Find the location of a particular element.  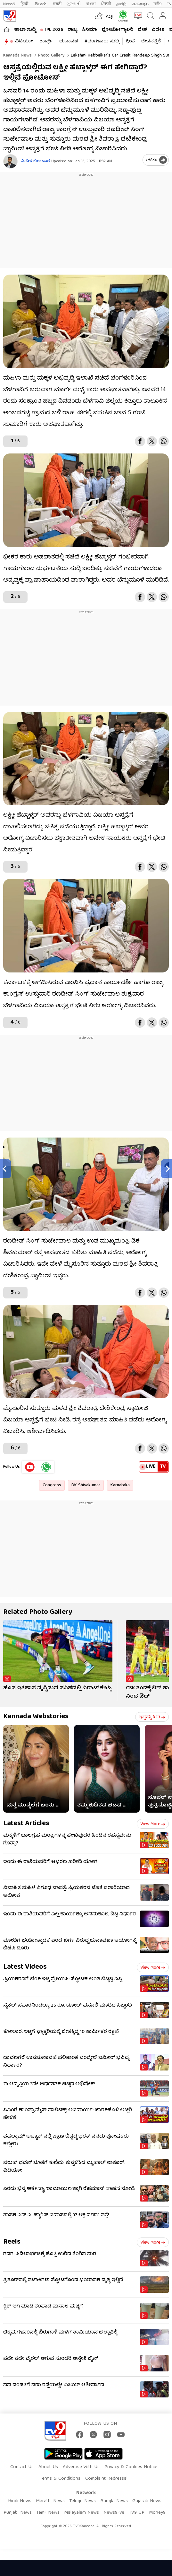

#ಬೆಂಗಳೂರು ಸುದ್ದಿ is located at coordinates (102, 41).